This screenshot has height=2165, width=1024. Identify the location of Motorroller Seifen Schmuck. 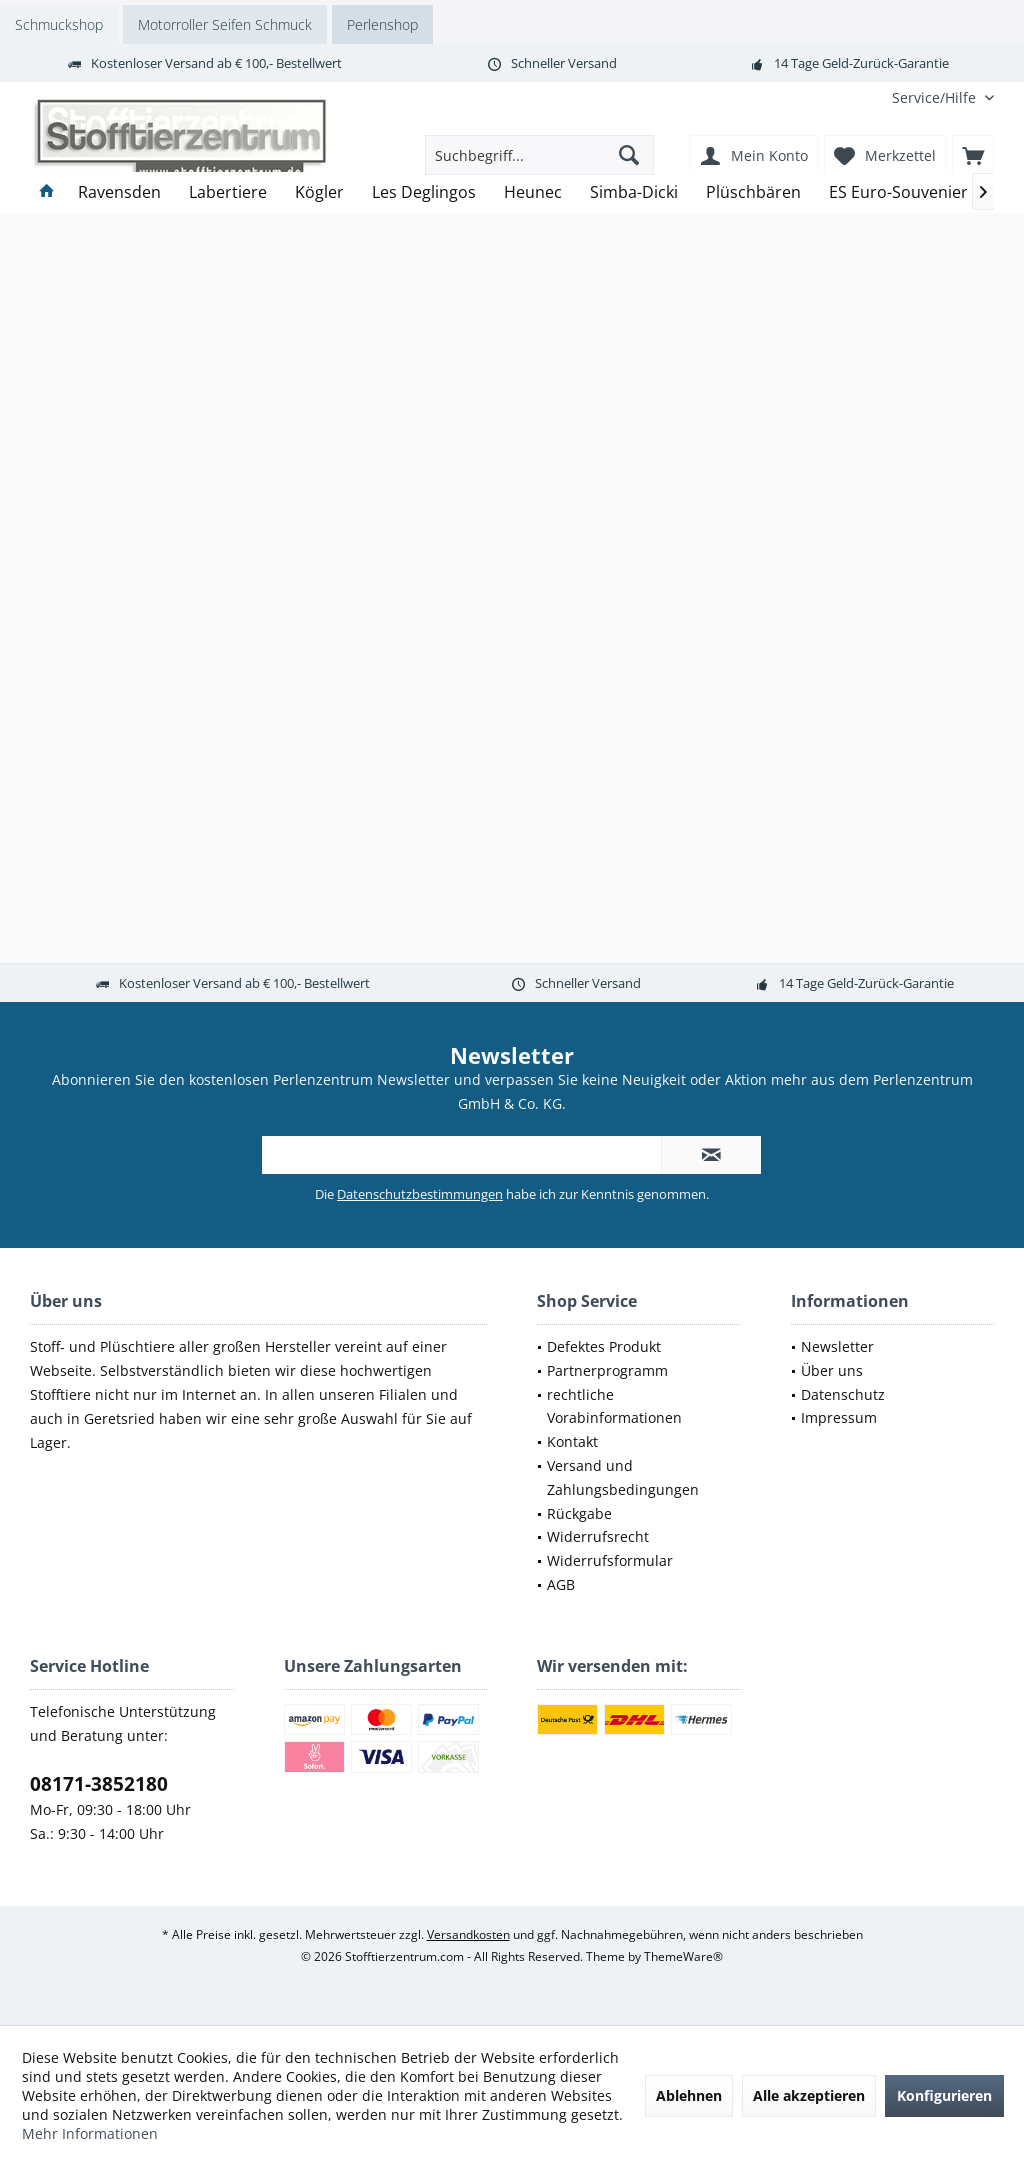
(225, 24).